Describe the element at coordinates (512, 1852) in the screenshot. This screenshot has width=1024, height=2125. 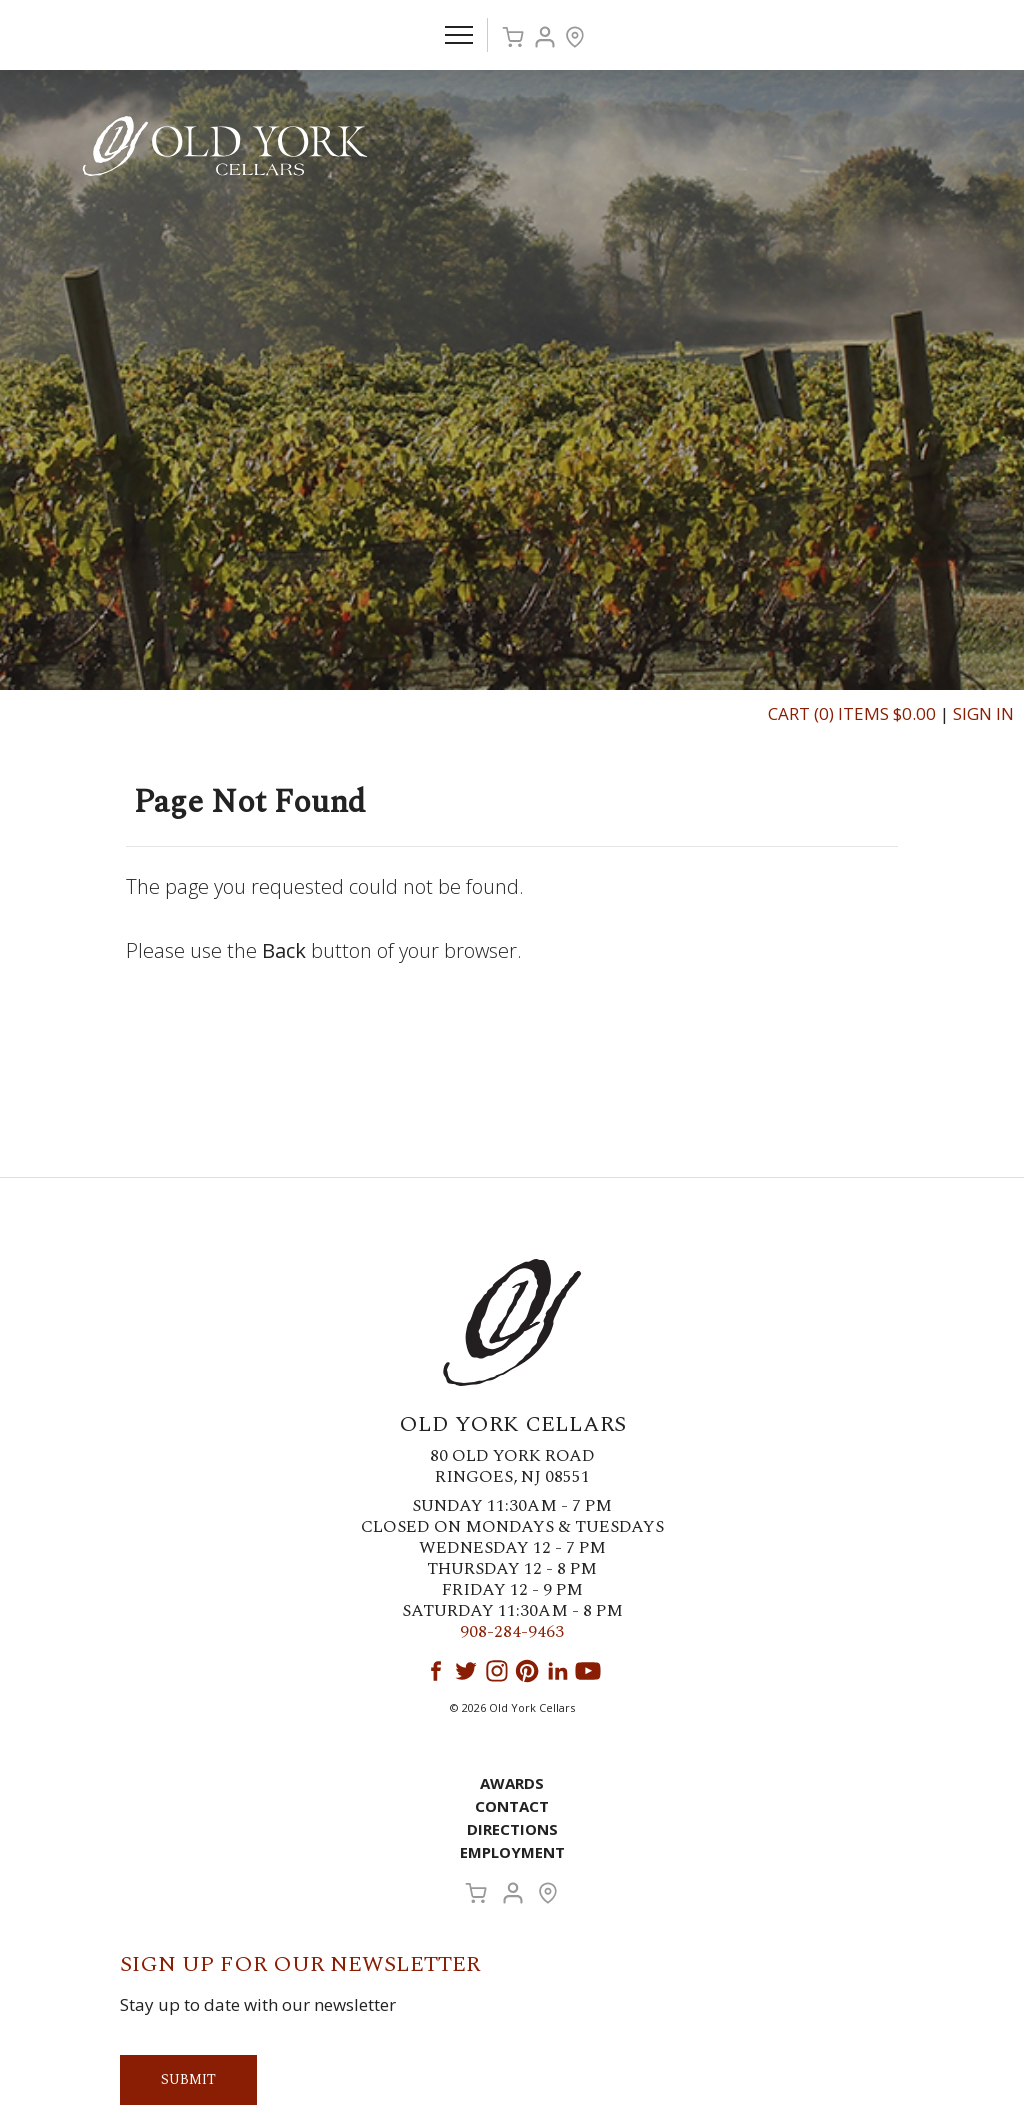
I see `Employment` at that location.